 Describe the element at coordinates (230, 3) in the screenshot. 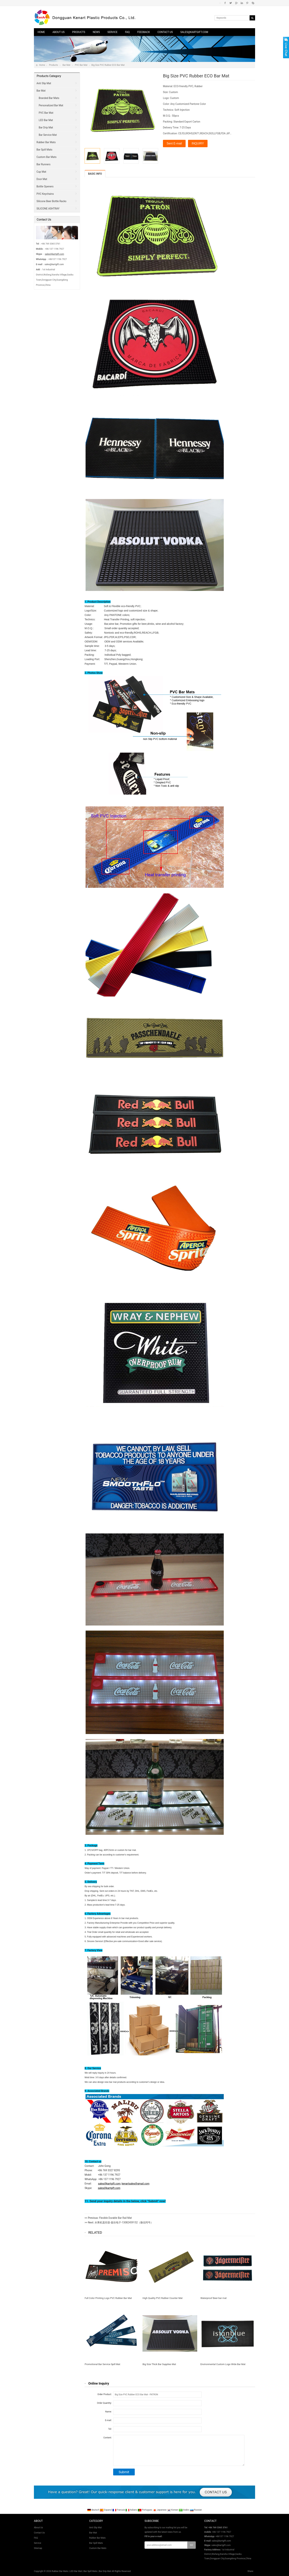

I see `Twitter` at that location.